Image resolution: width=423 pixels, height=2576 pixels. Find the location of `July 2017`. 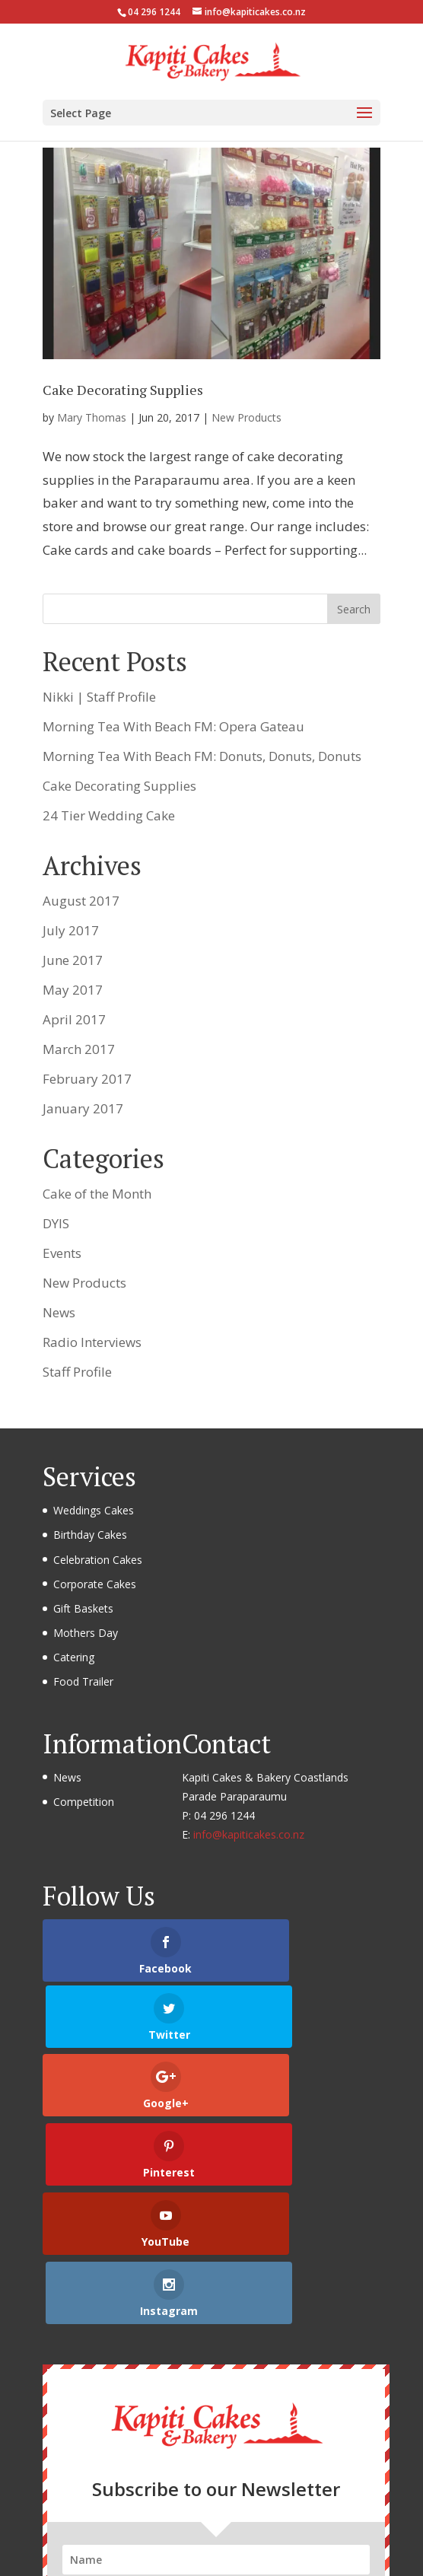

July 2017 is located at coordinates (71, 930).